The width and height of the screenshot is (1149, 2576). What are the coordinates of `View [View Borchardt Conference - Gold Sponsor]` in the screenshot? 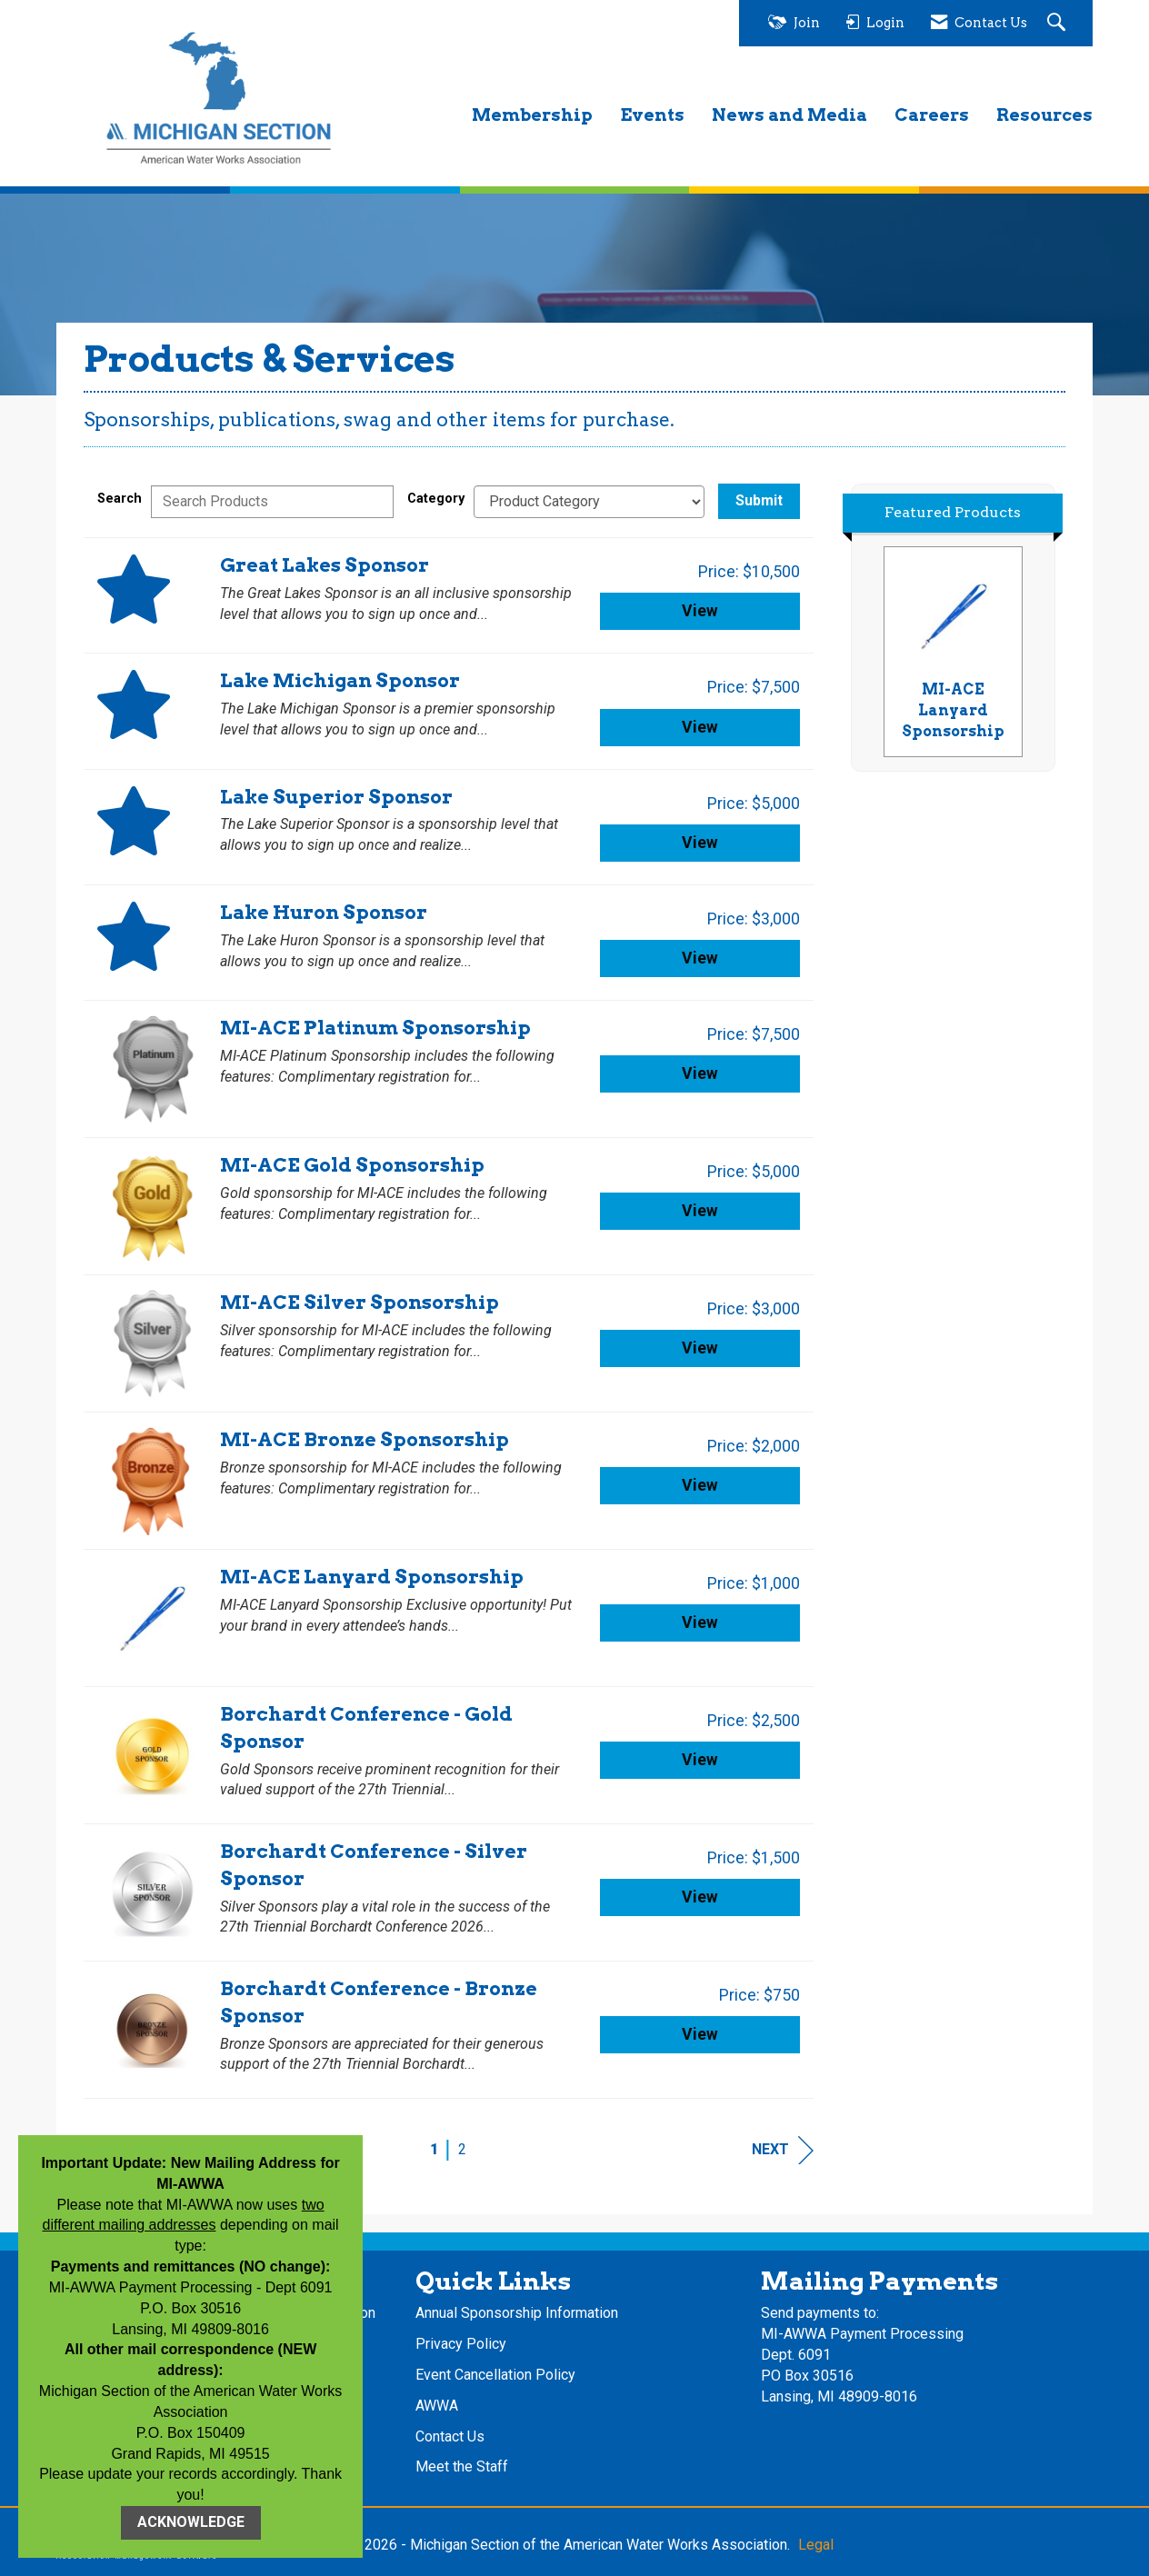 It's located at (700, 1760).